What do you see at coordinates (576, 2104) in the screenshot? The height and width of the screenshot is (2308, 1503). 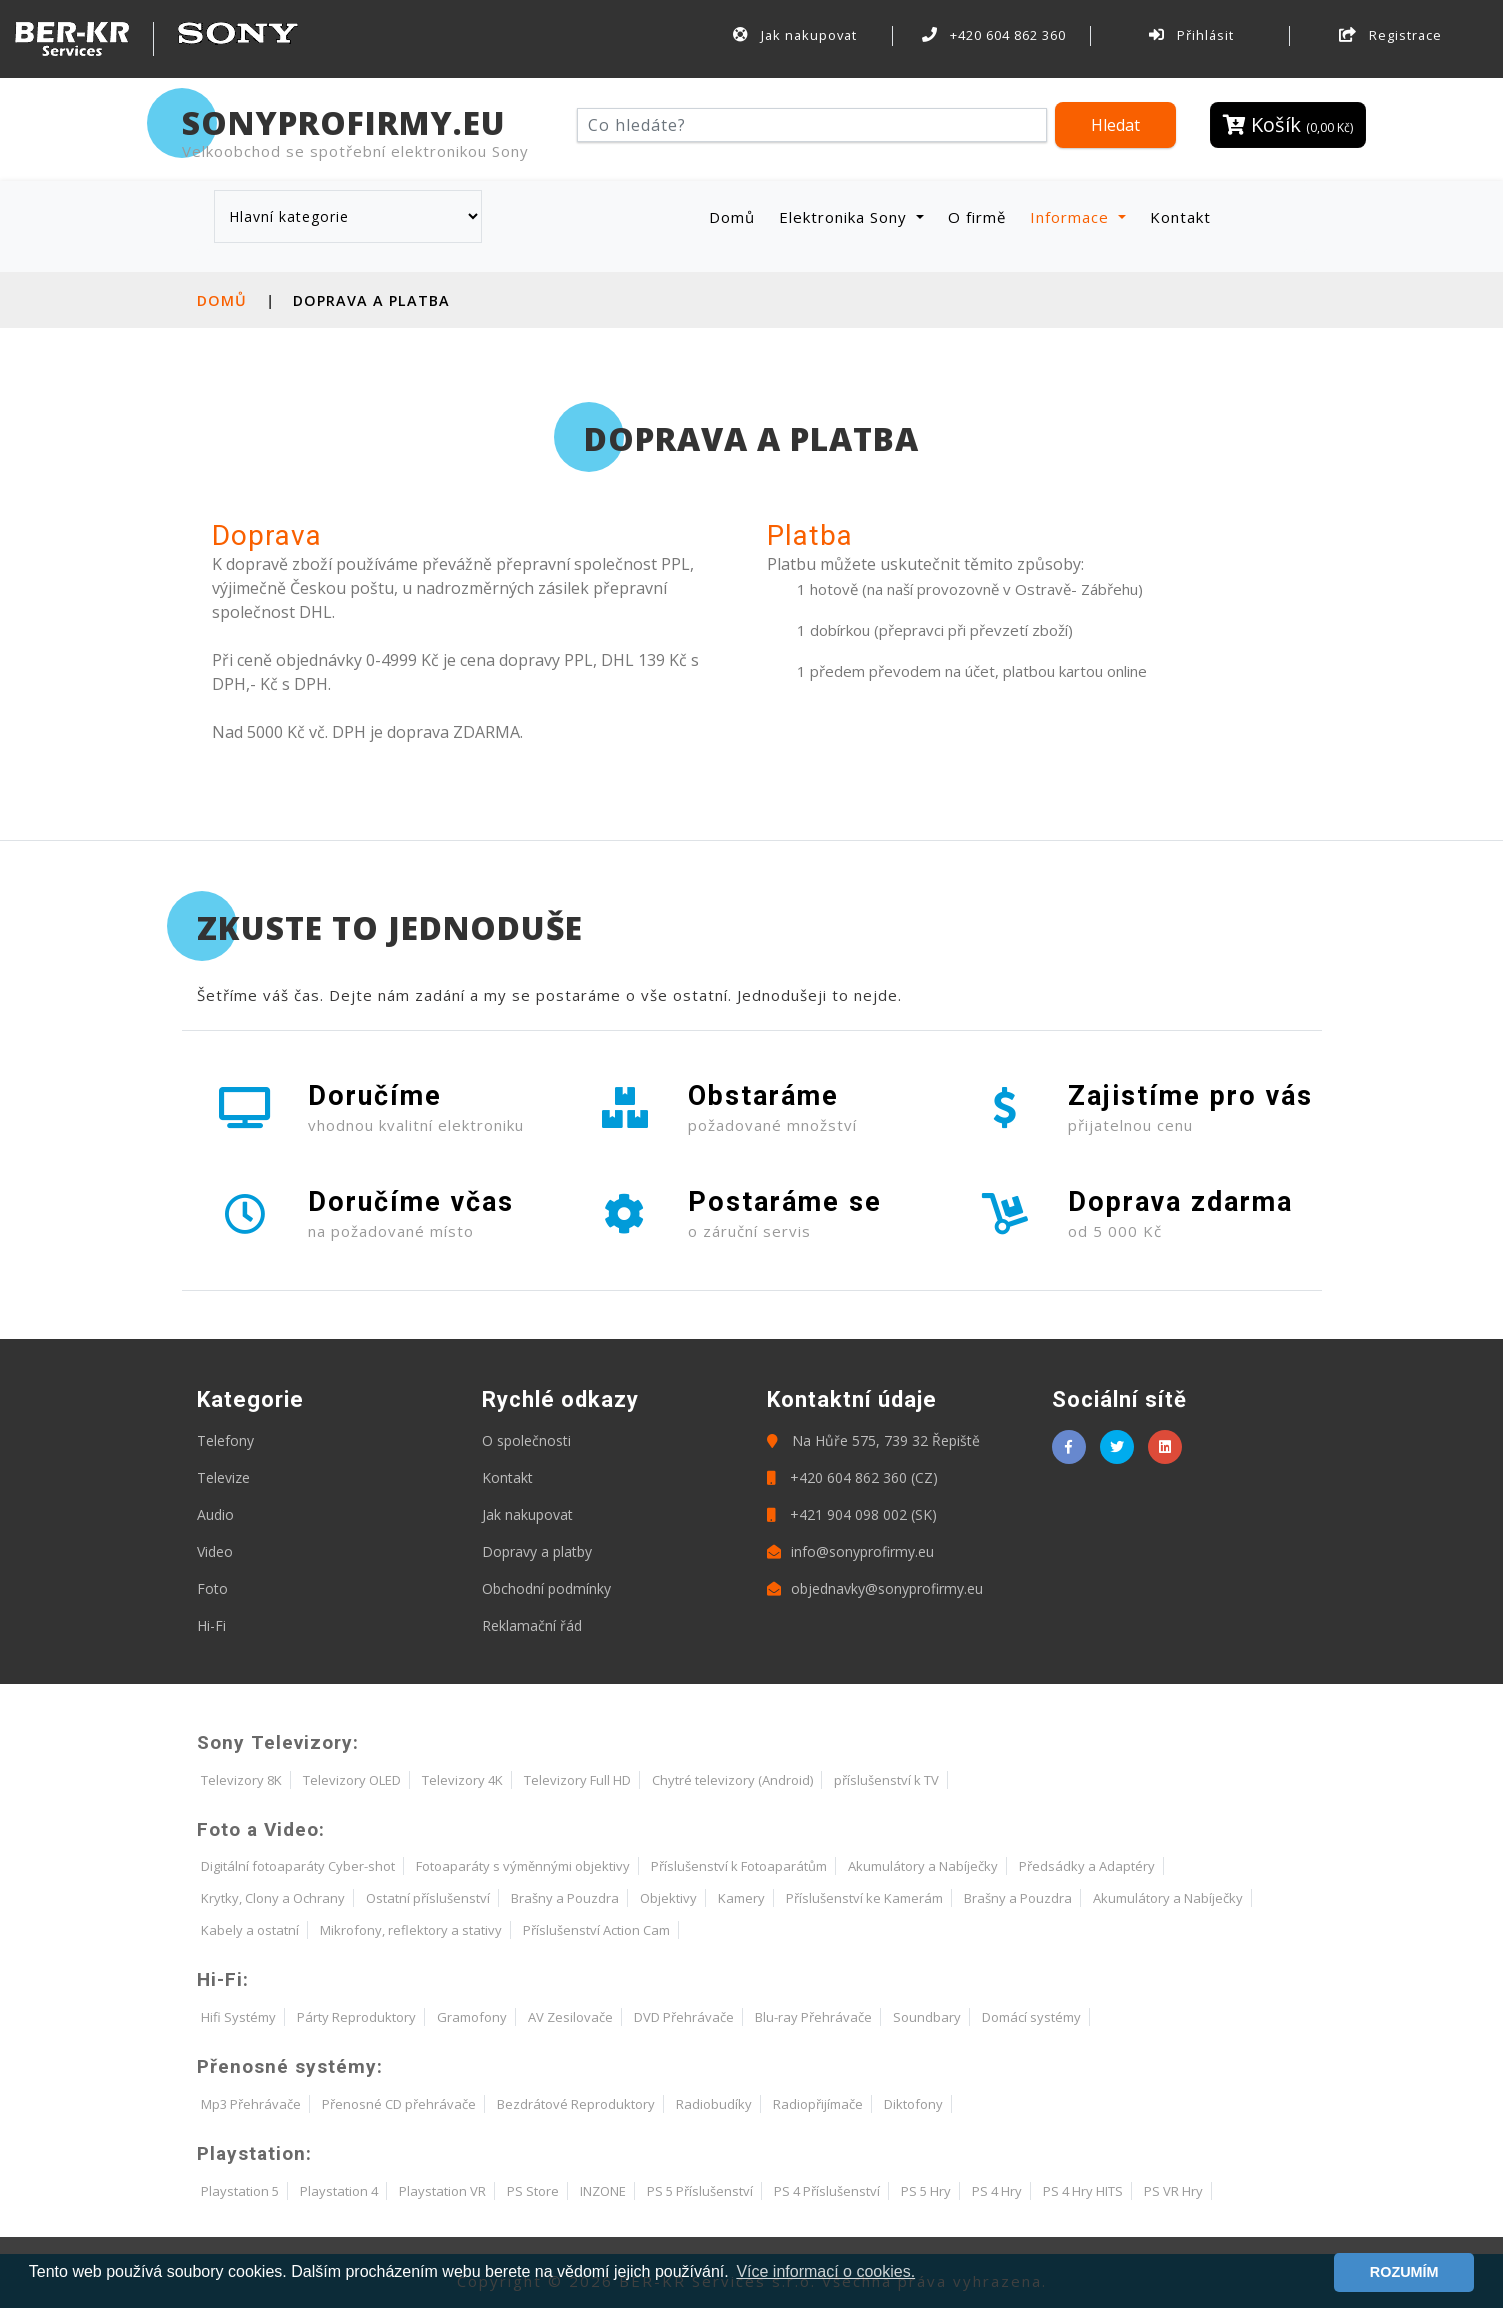 I see `Bezdrátové Reproduktory` at bounding box center [576, 2104].